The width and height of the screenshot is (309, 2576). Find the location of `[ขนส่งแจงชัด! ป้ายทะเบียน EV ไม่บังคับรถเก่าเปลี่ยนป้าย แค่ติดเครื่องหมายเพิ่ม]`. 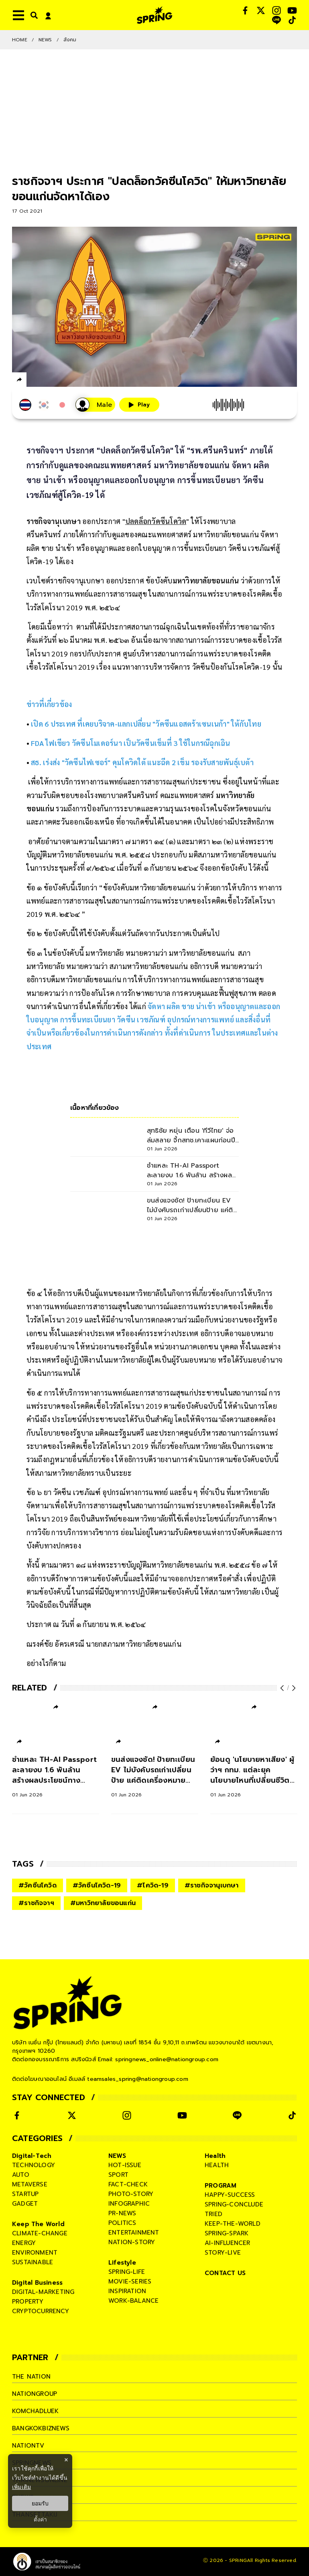

[ขนส่งแจงชัด! ป้ายทะเบียน EV ไม่บังคับรถเก่าเปลี่ยนป้าย แค่ติดเครื่องหมายเพิ่ม] is located at coordinates (154, 1776).